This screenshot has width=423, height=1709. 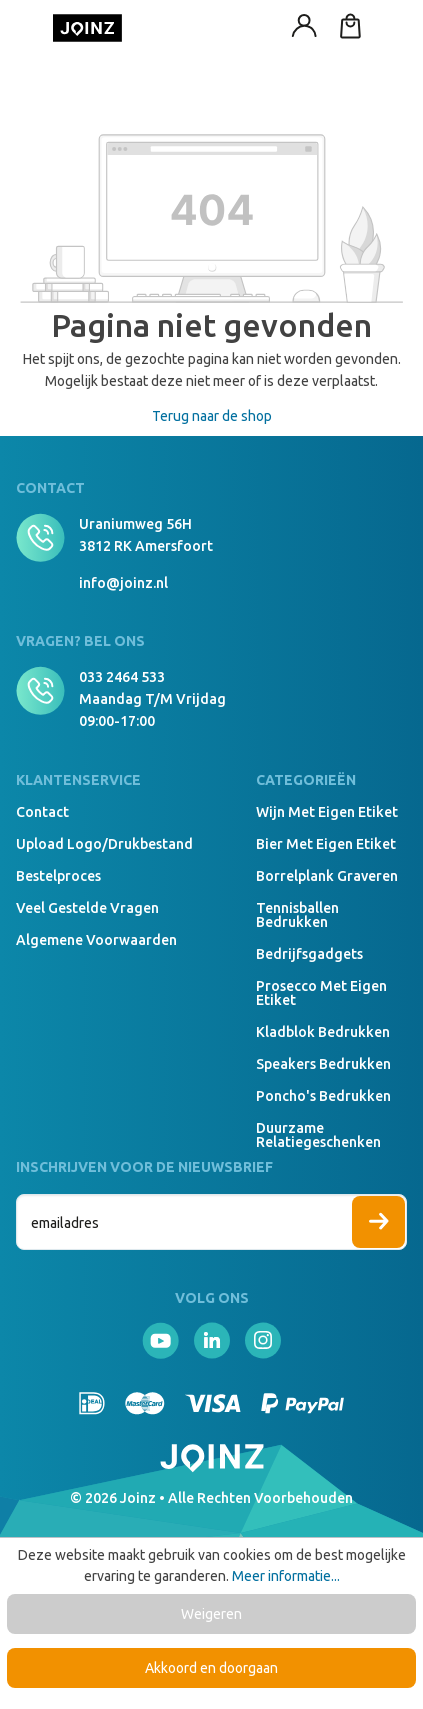 What do you see at coordinates (96, 940) in the screenshot?
I see `Algemene voorwaarden` at bounding box center [96, 940].